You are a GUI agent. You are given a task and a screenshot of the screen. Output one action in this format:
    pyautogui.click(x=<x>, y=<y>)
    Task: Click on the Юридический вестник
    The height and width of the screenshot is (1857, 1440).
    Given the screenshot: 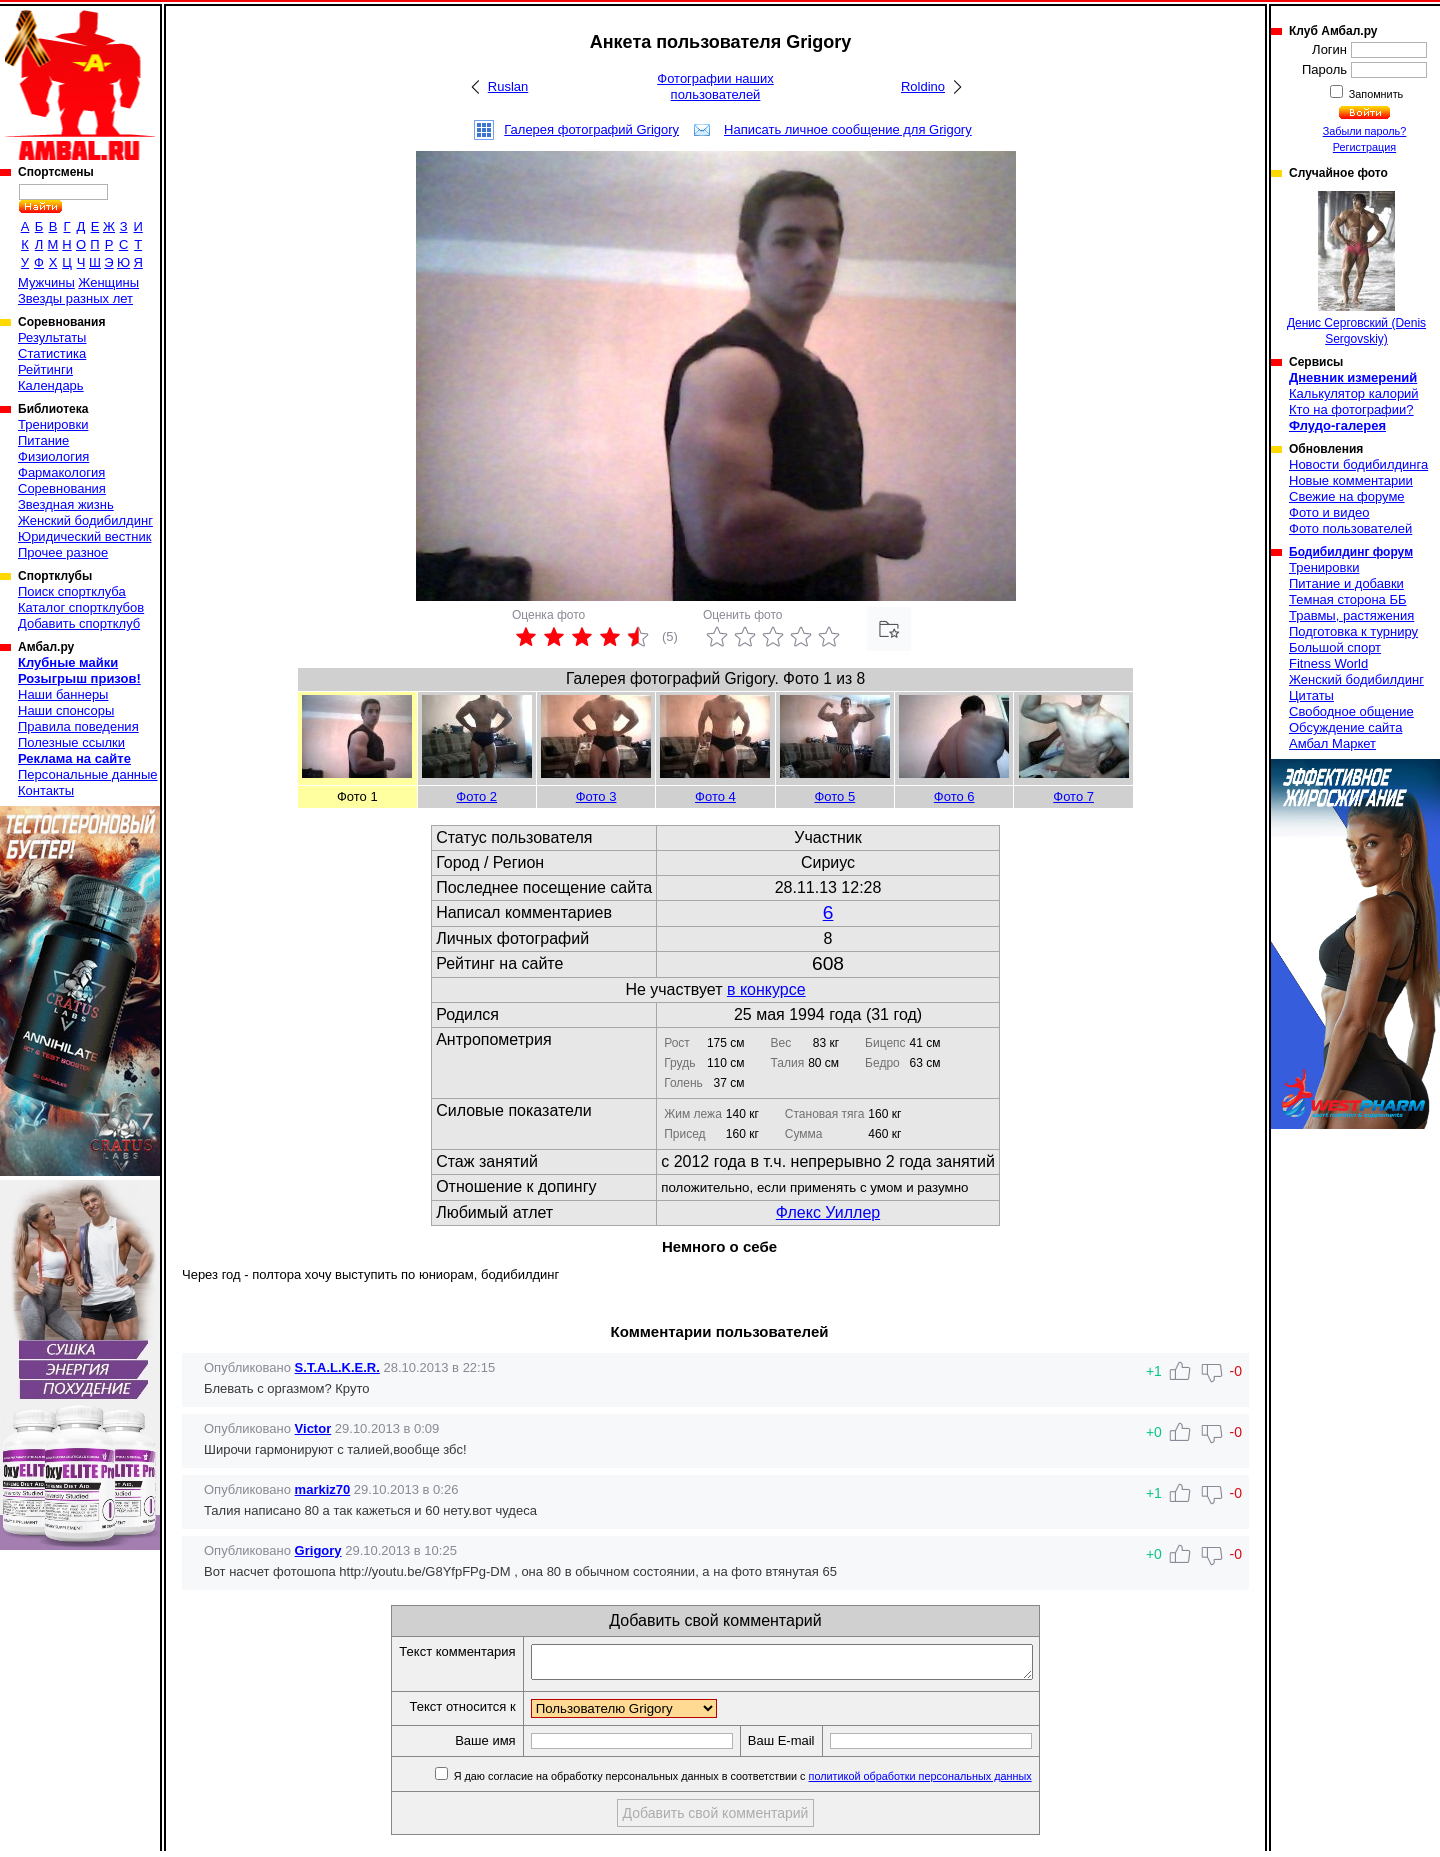 What is the action you would take?
    pyautogui.click(x=84, y=536)
    